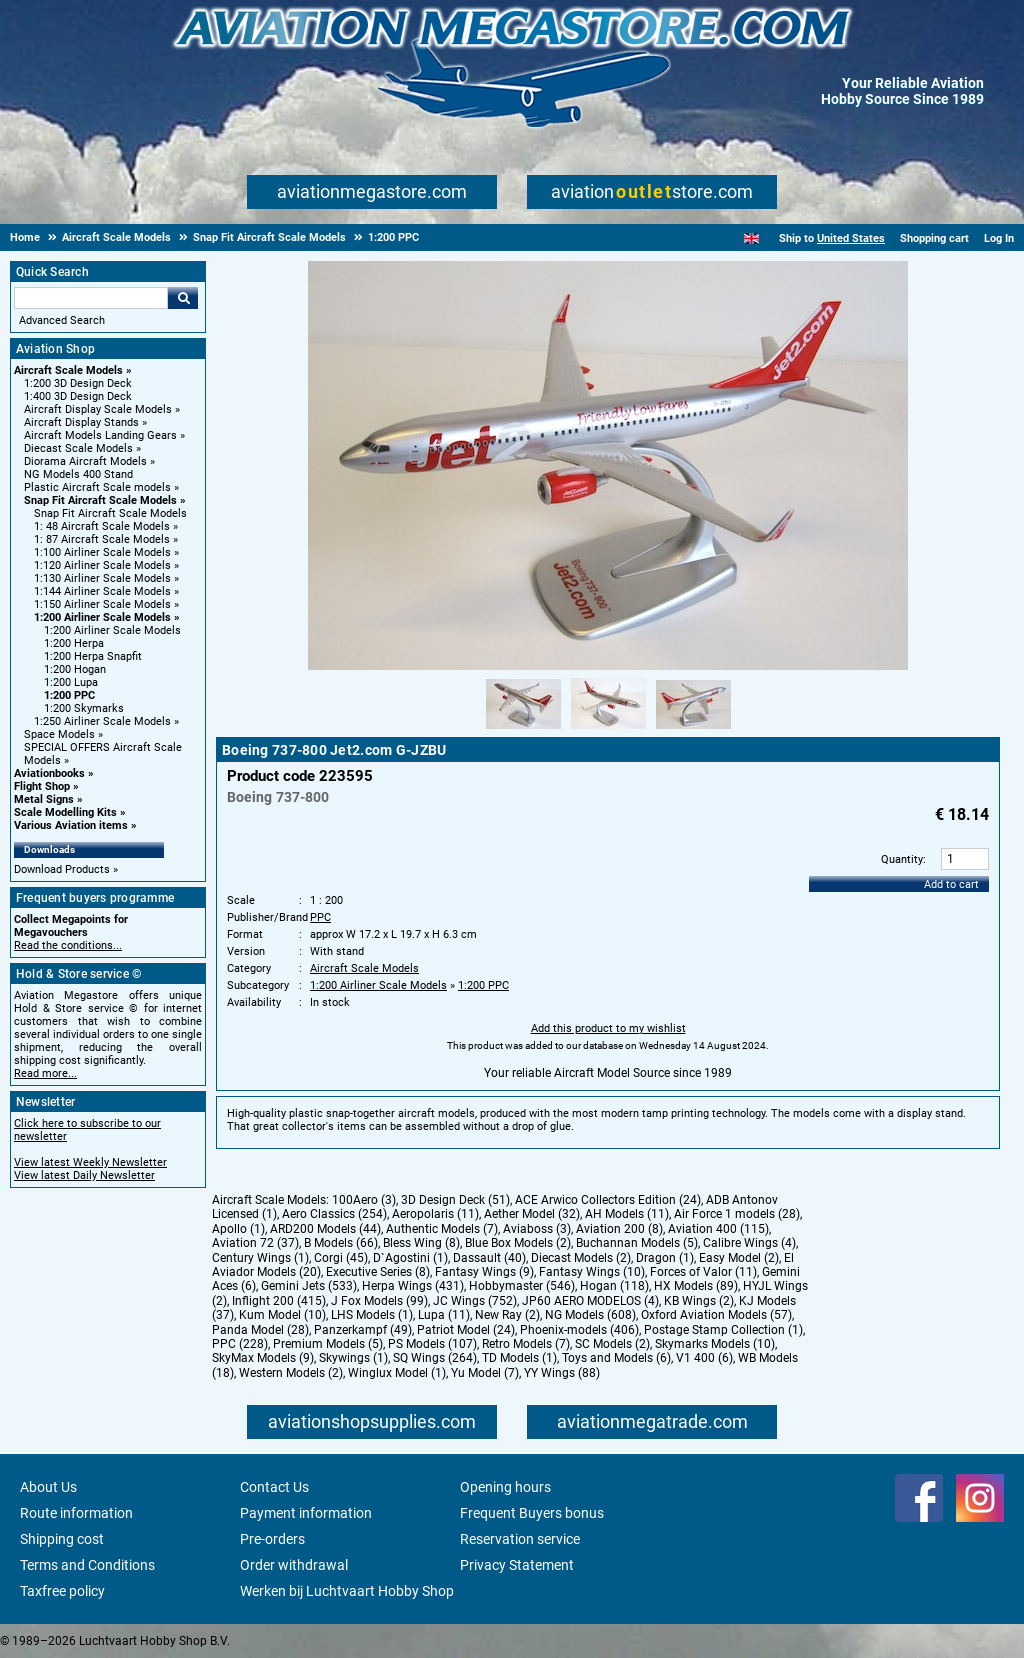 Image resolution: width=1024 pixels, height=1658 pixels. I want to click on Hobbymaster (546), so click(522, 1286).